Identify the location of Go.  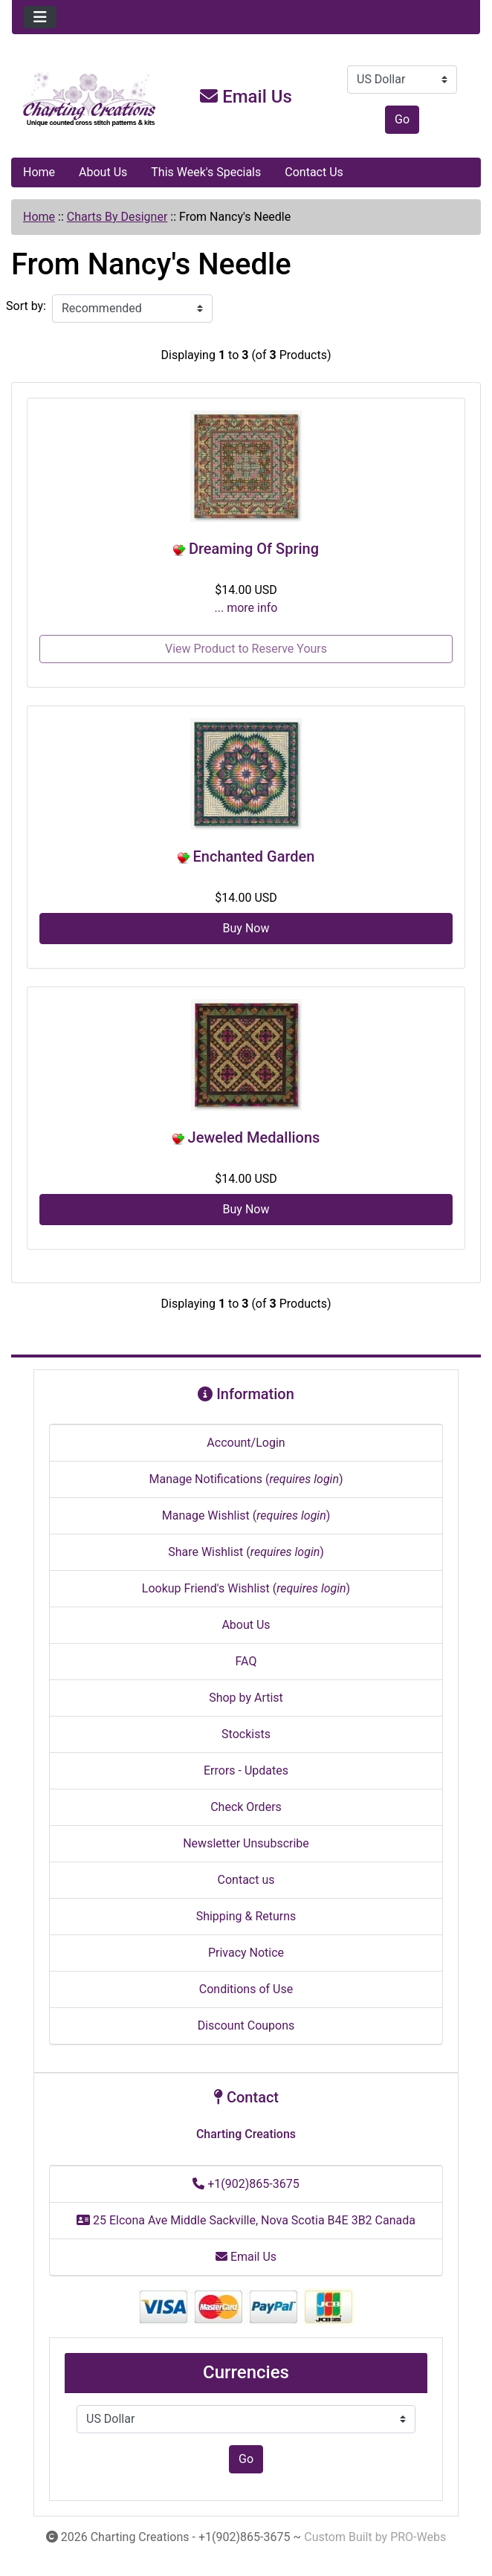
(402, 119).